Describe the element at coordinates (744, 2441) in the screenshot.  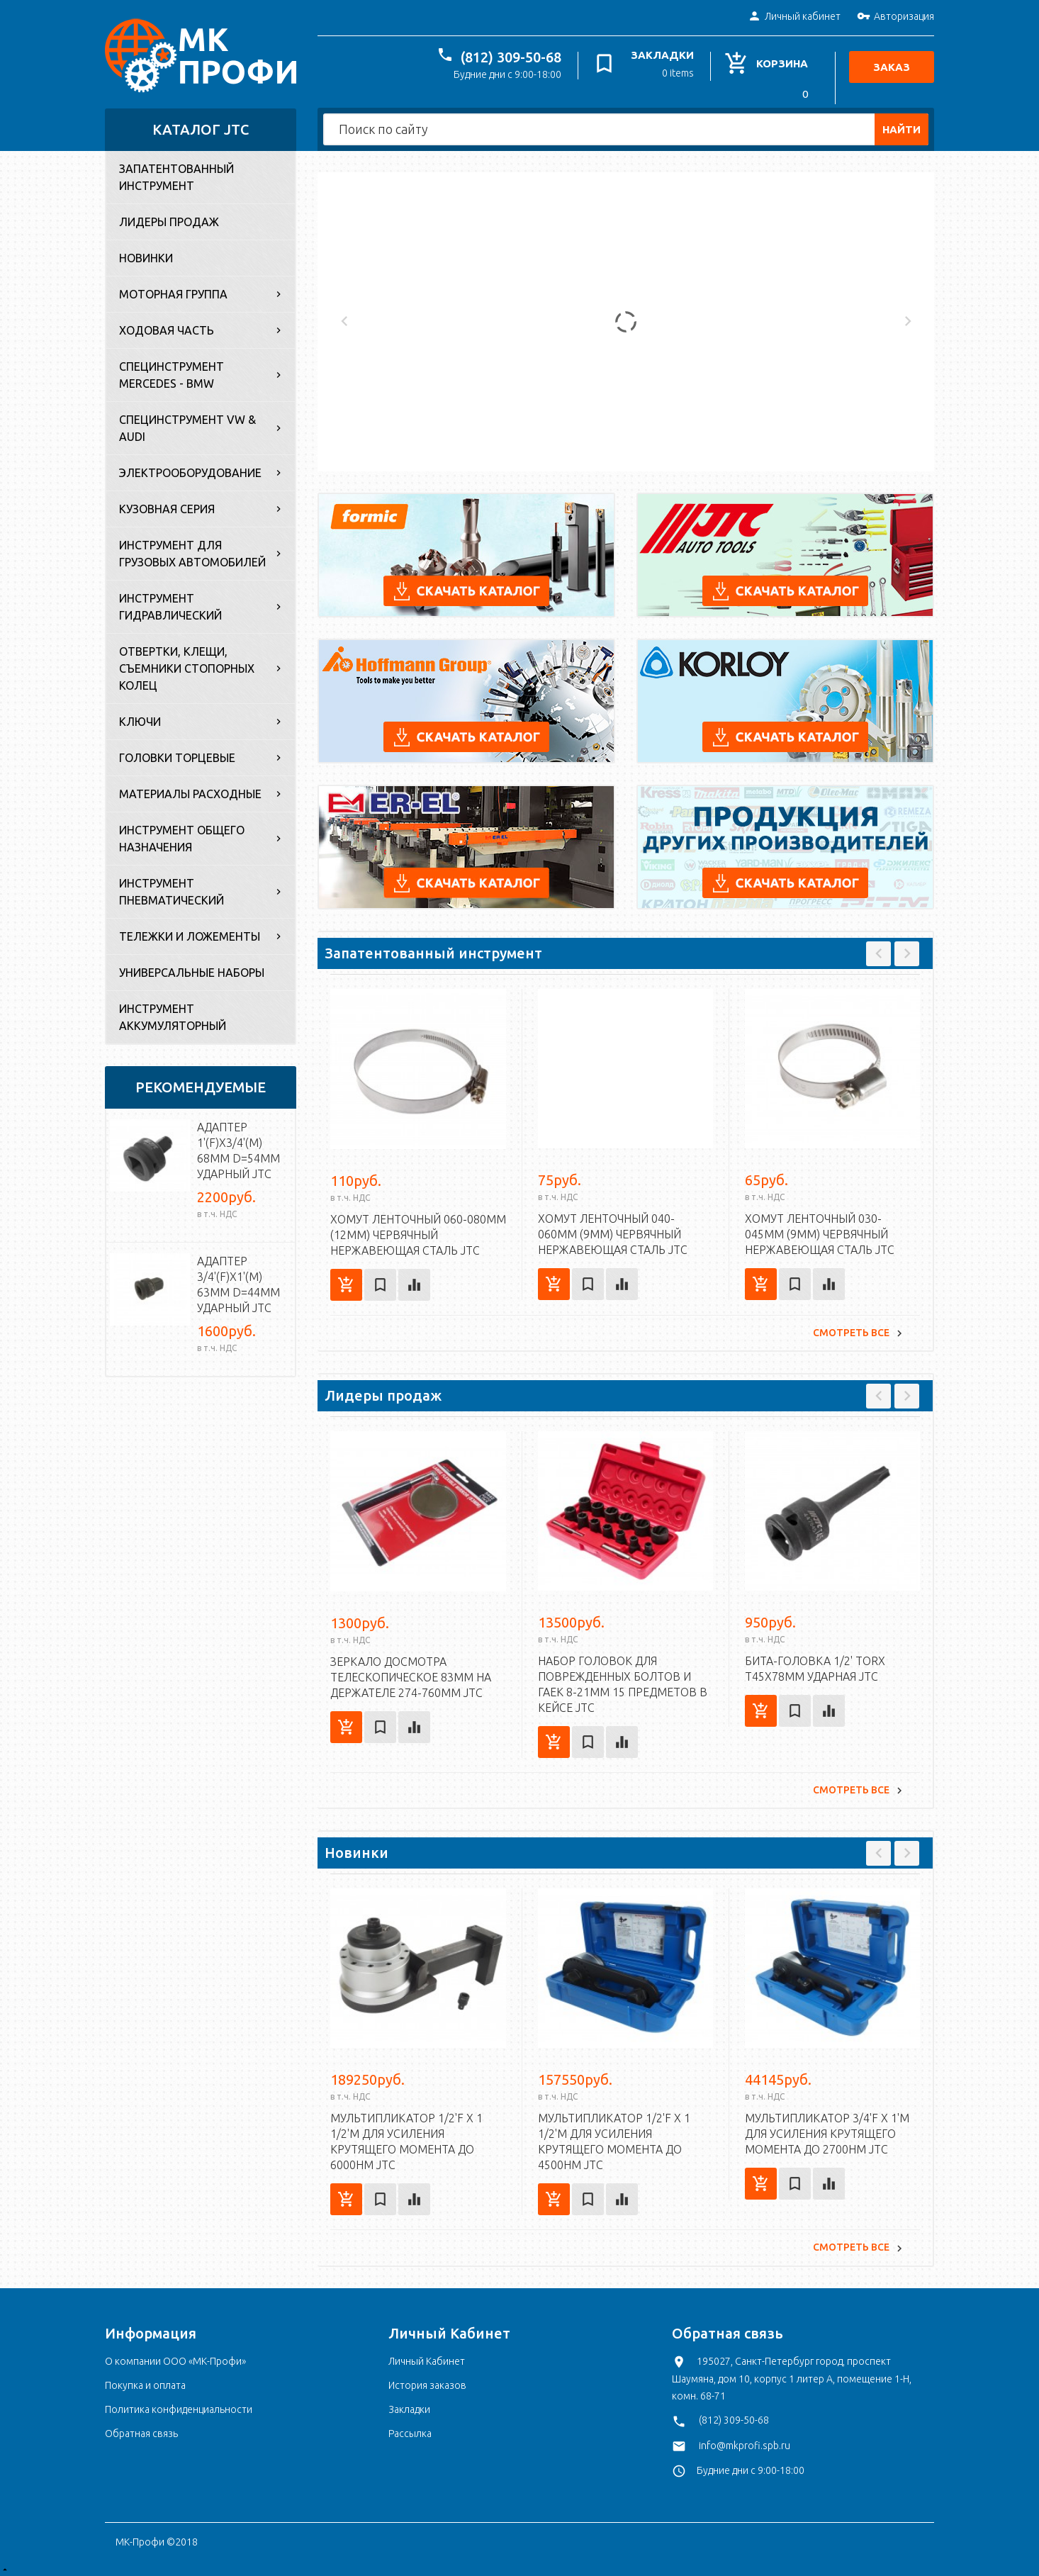
I see `info@mkprofi.spb.ru` at that location.